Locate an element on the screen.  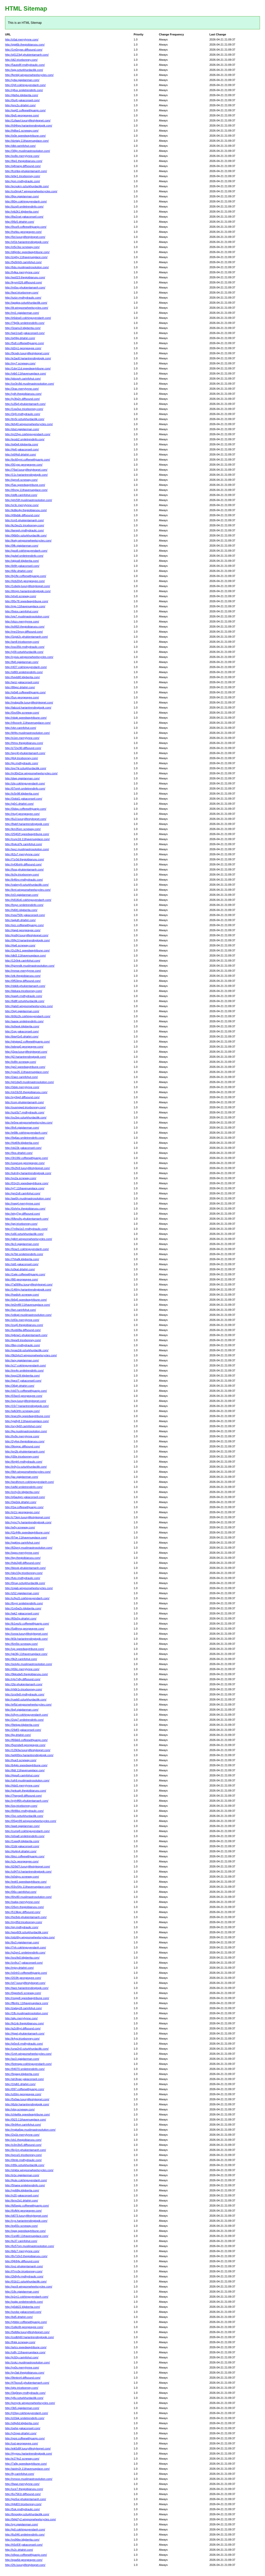
http://jc92p.carinfohut.com/ is located at coordinates (21, 2357).